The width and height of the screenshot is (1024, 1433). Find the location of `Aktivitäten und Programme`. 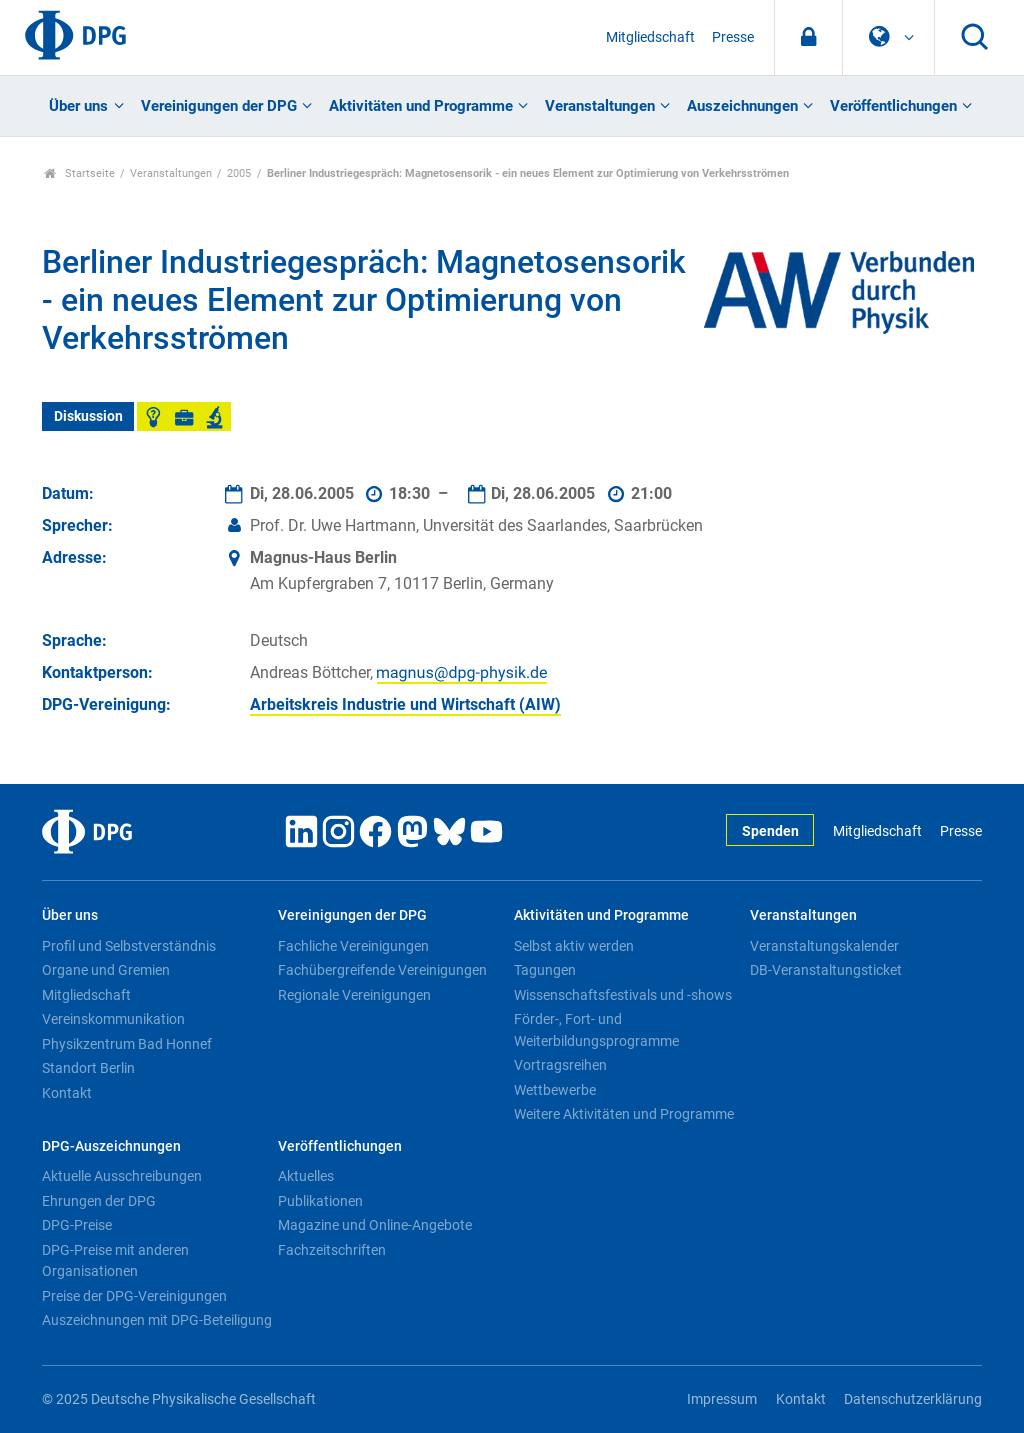

Aktivitäten und Programme is located at coordinates (421, 106).